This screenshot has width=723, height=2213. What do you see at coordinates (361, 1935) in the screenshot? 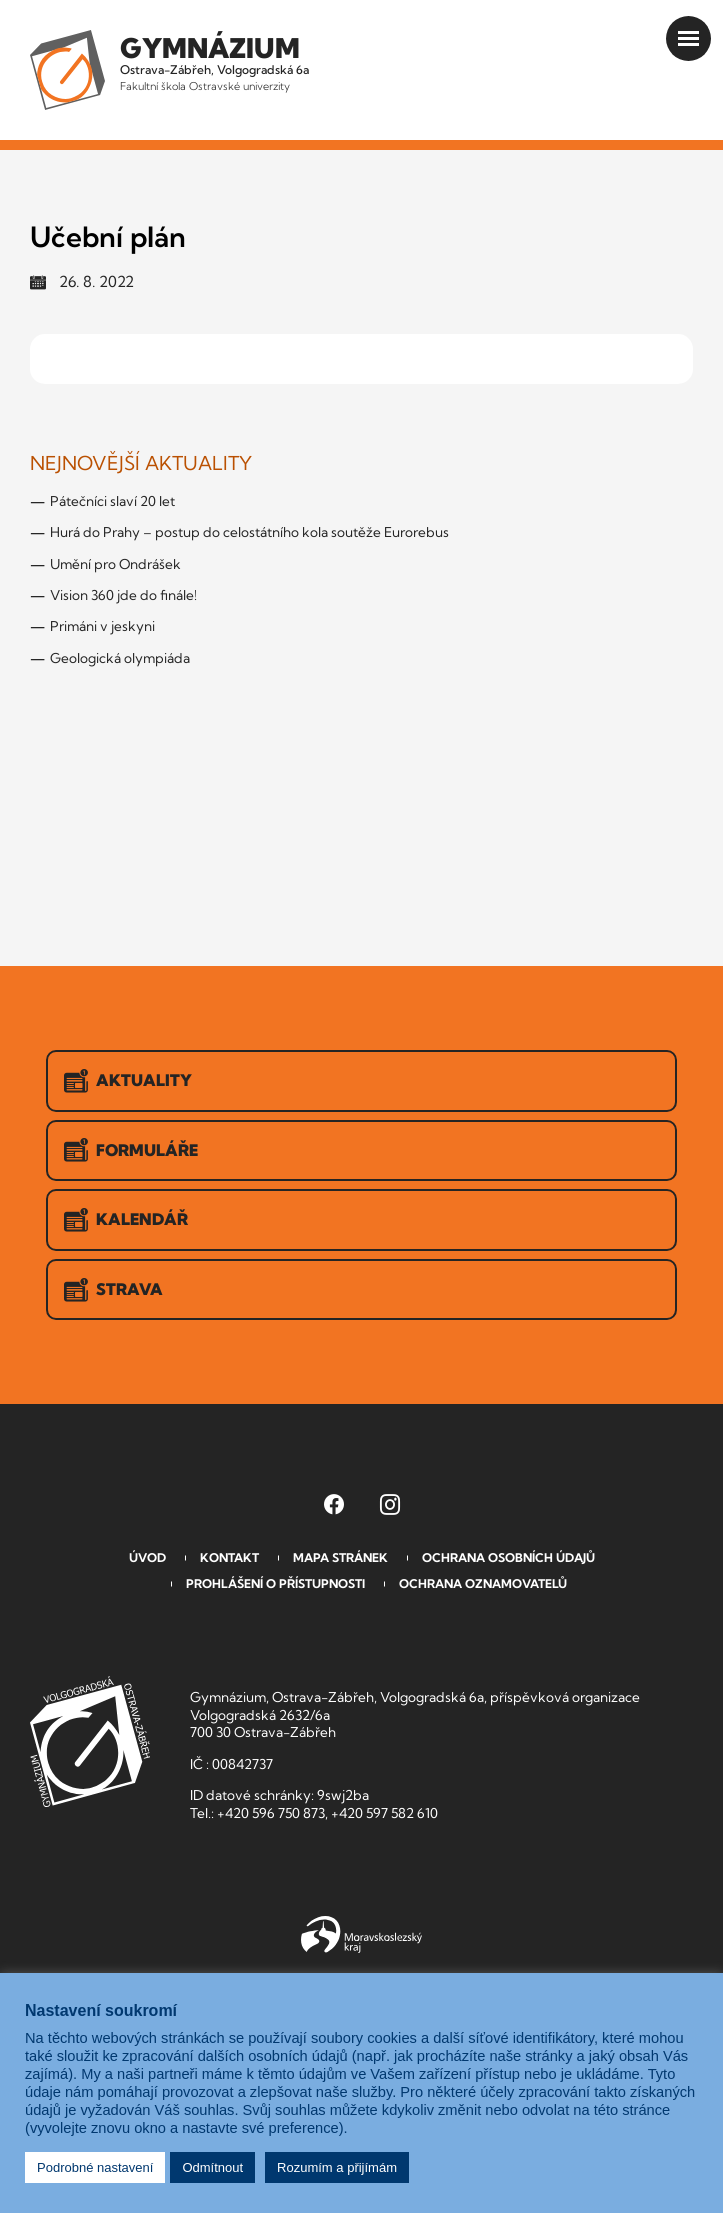
I see `Moravskoslezský kraj [Přejít na Moravskoslezský kraj]` at bounding box center [361, 1935].